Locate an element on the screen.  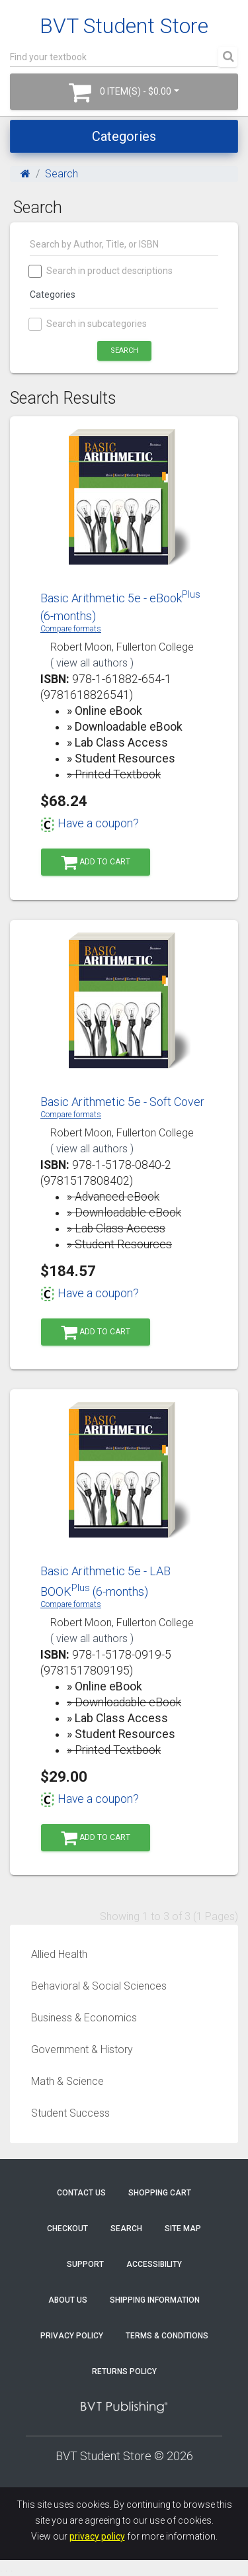
Terms & Conditions is located at coordinates (167, 2335).